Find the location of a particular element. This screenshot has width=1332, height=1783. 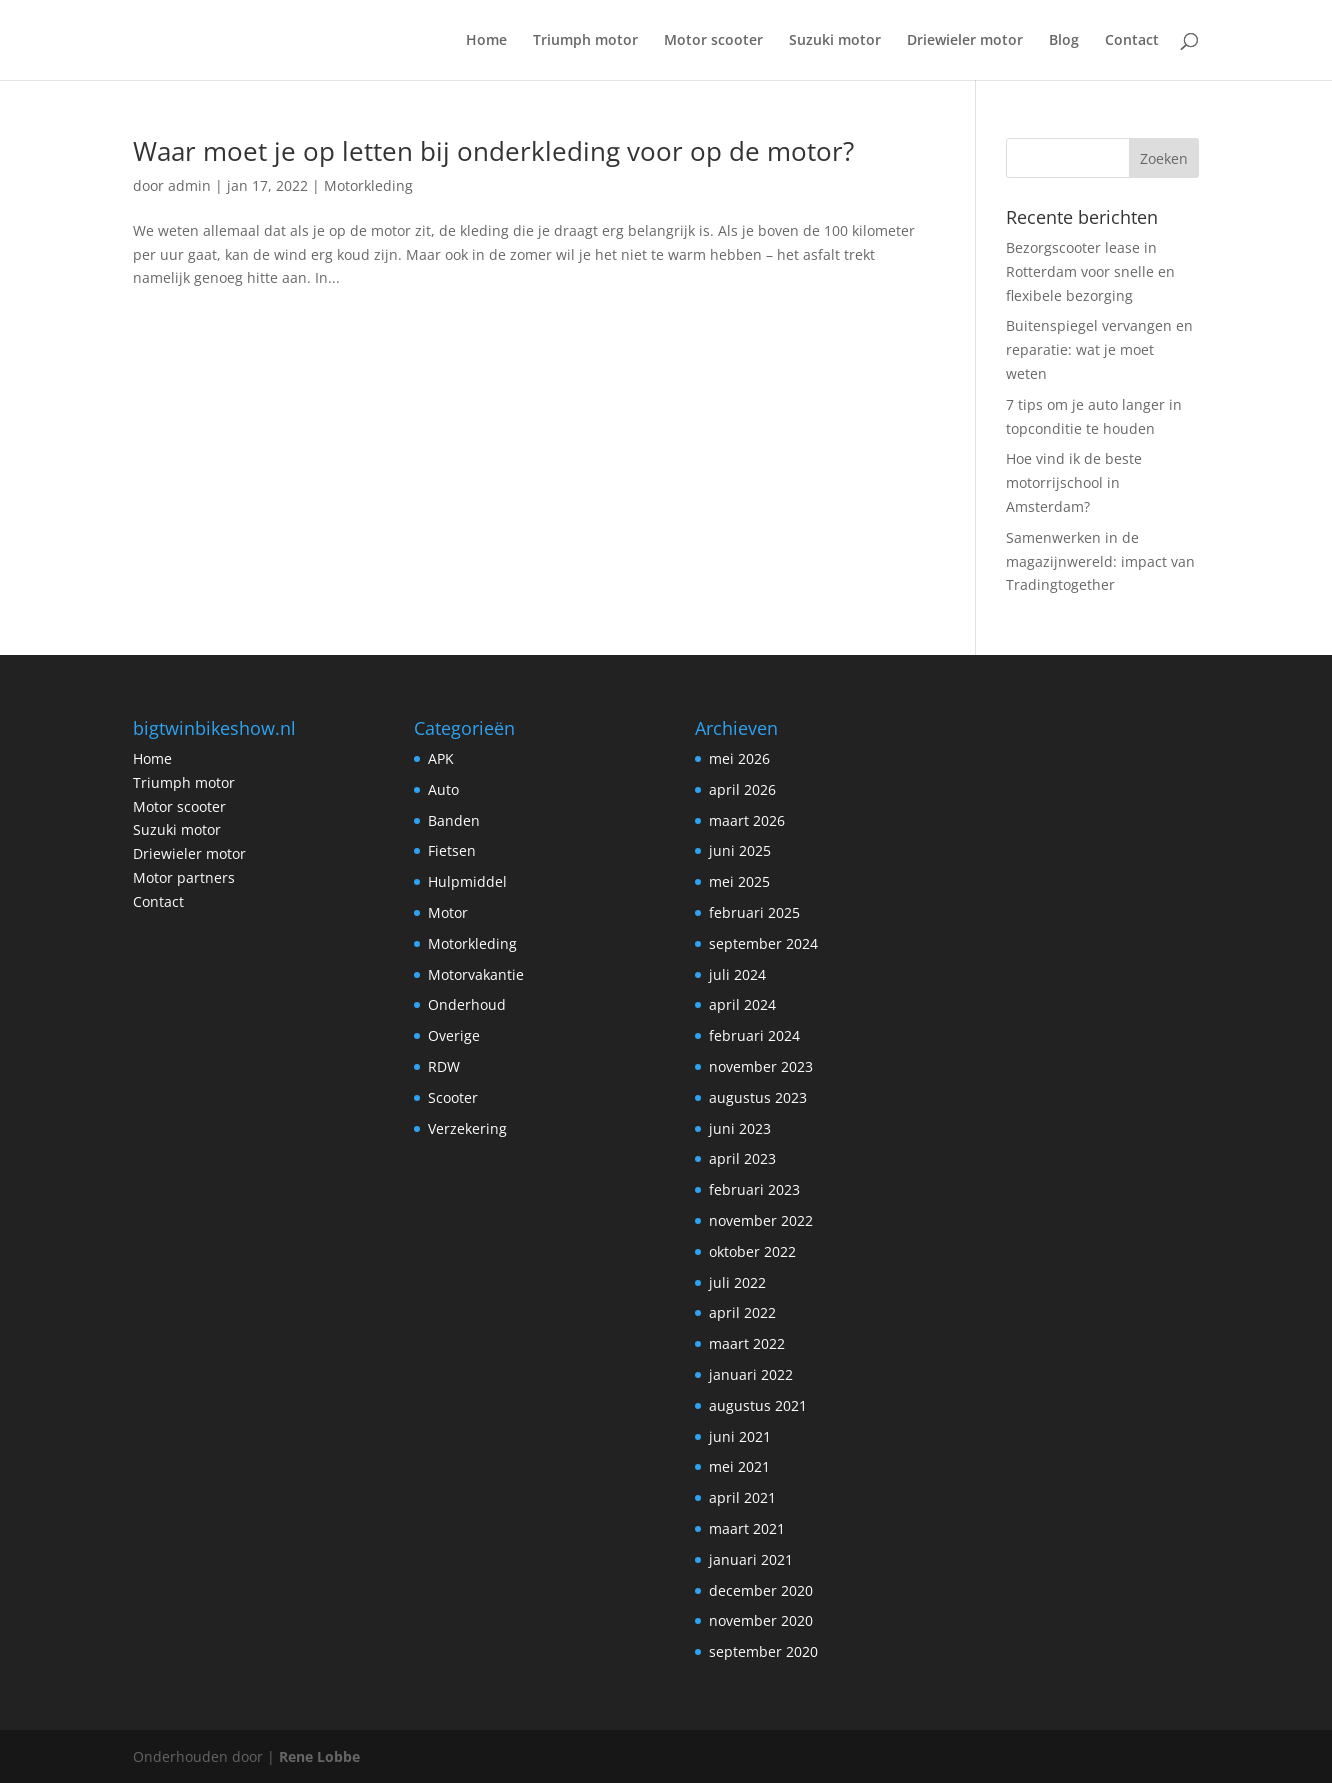

april 2021 is located at coordinates (742, 1497).